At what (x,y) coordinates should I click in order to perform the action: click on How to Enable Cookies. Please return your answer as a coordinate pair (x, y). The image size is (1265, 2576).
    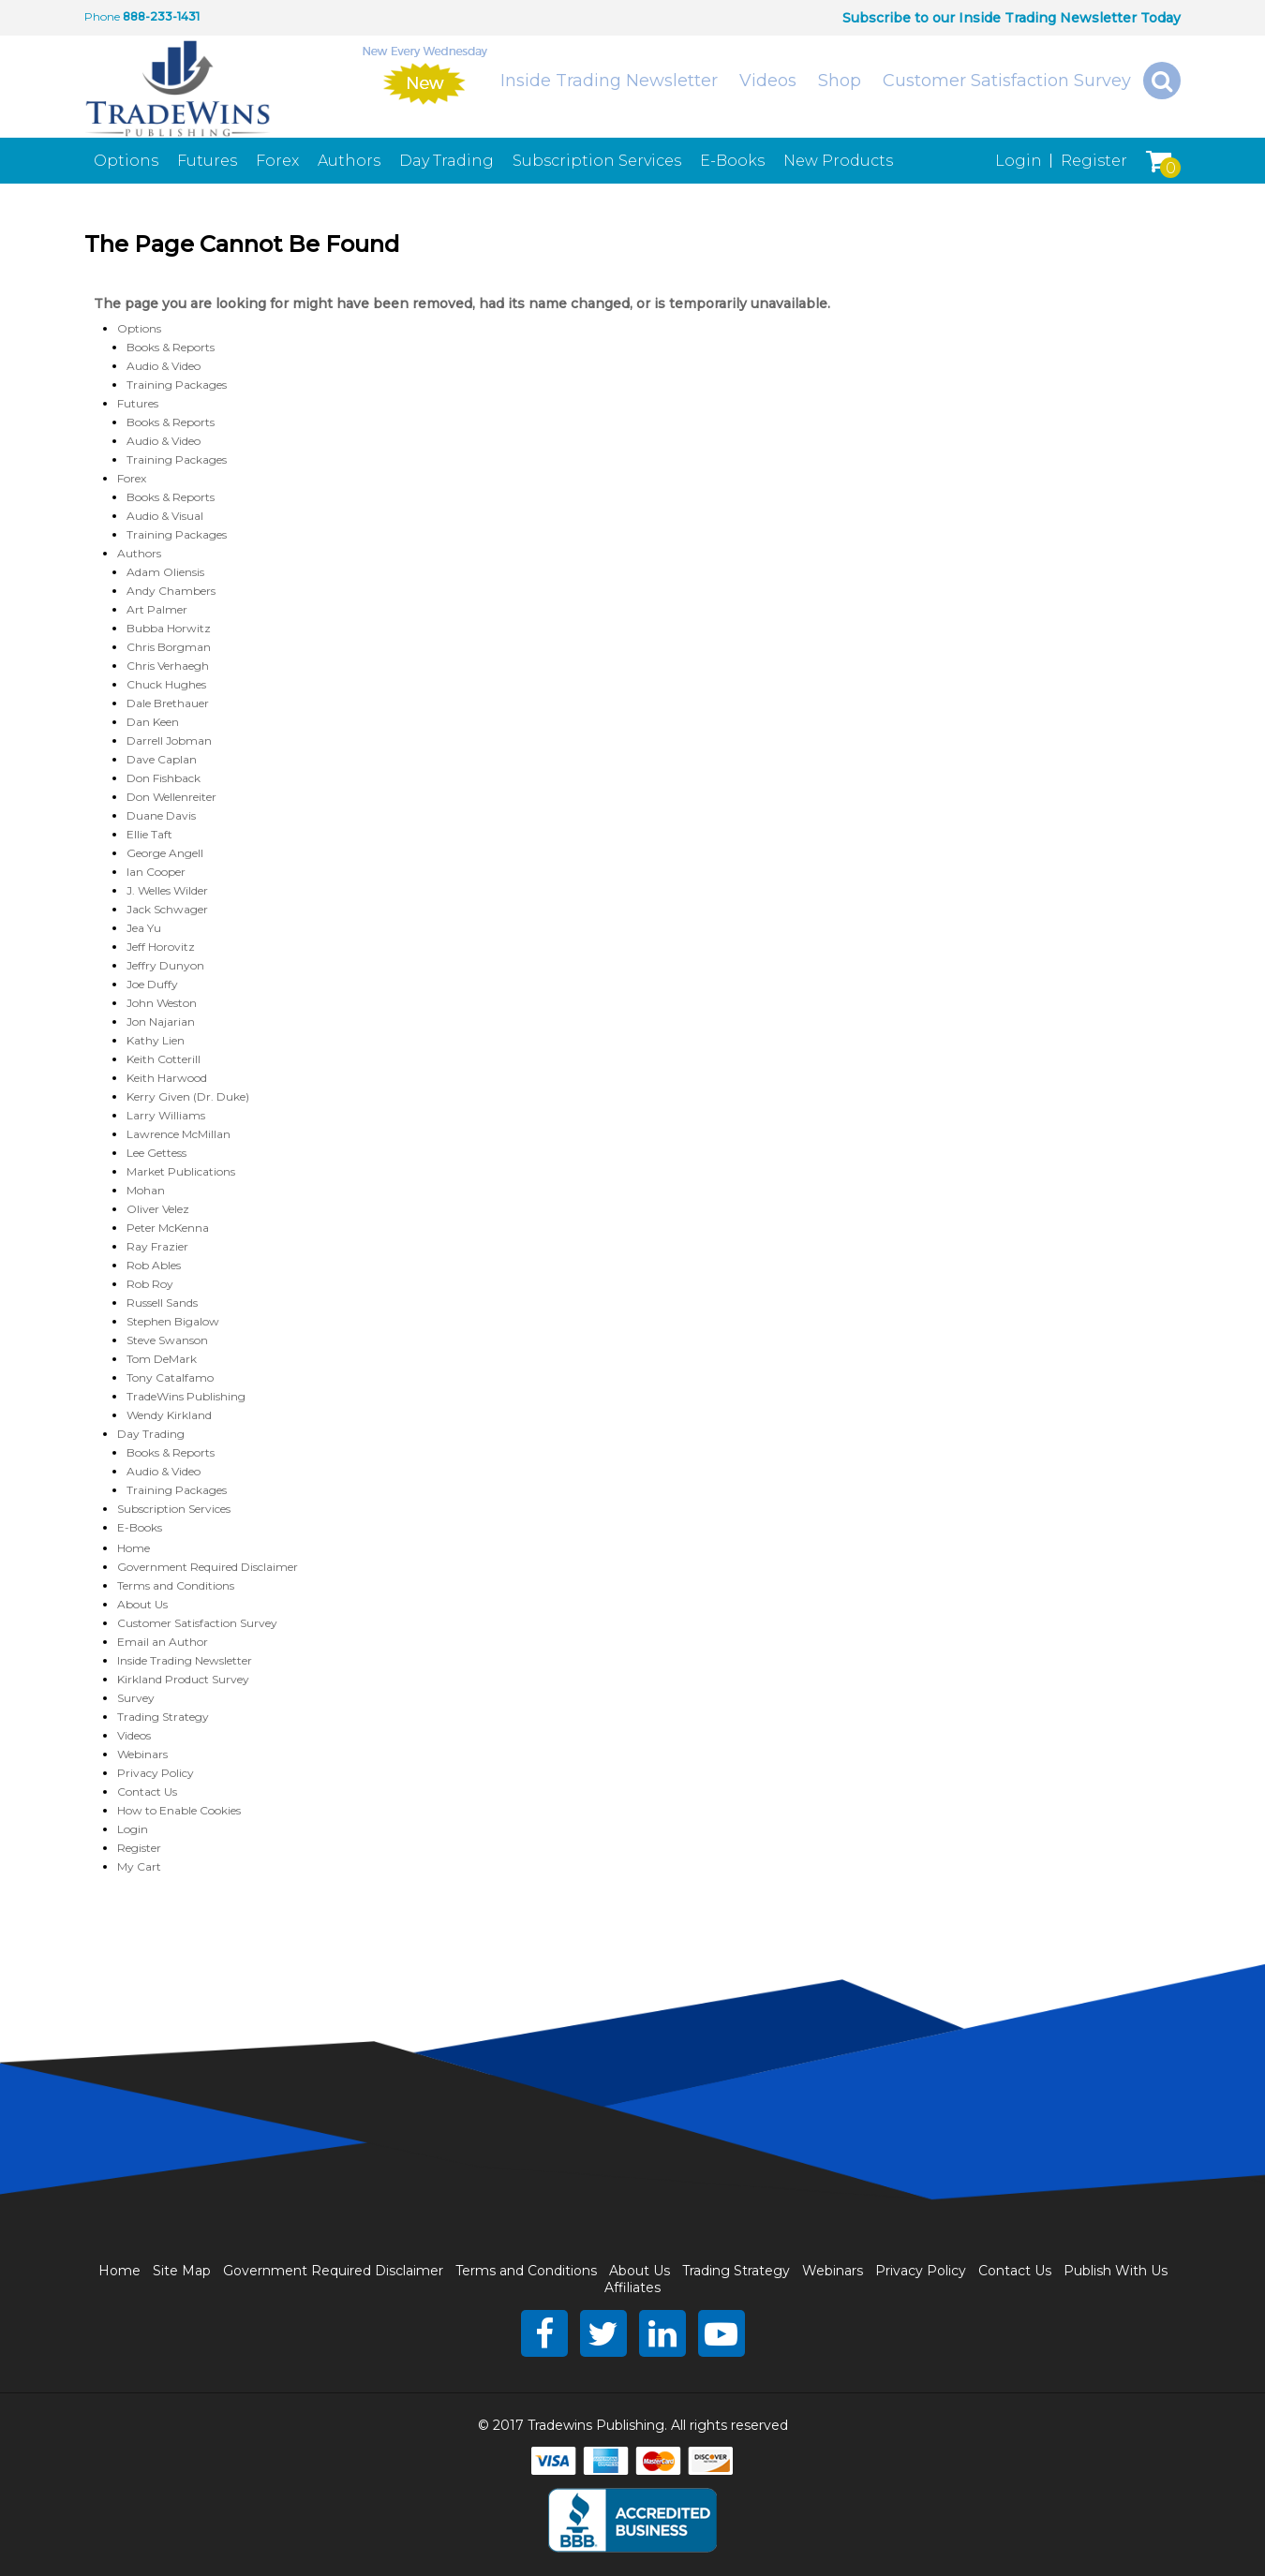
    Looking at the image, I should click on (179, 1810).